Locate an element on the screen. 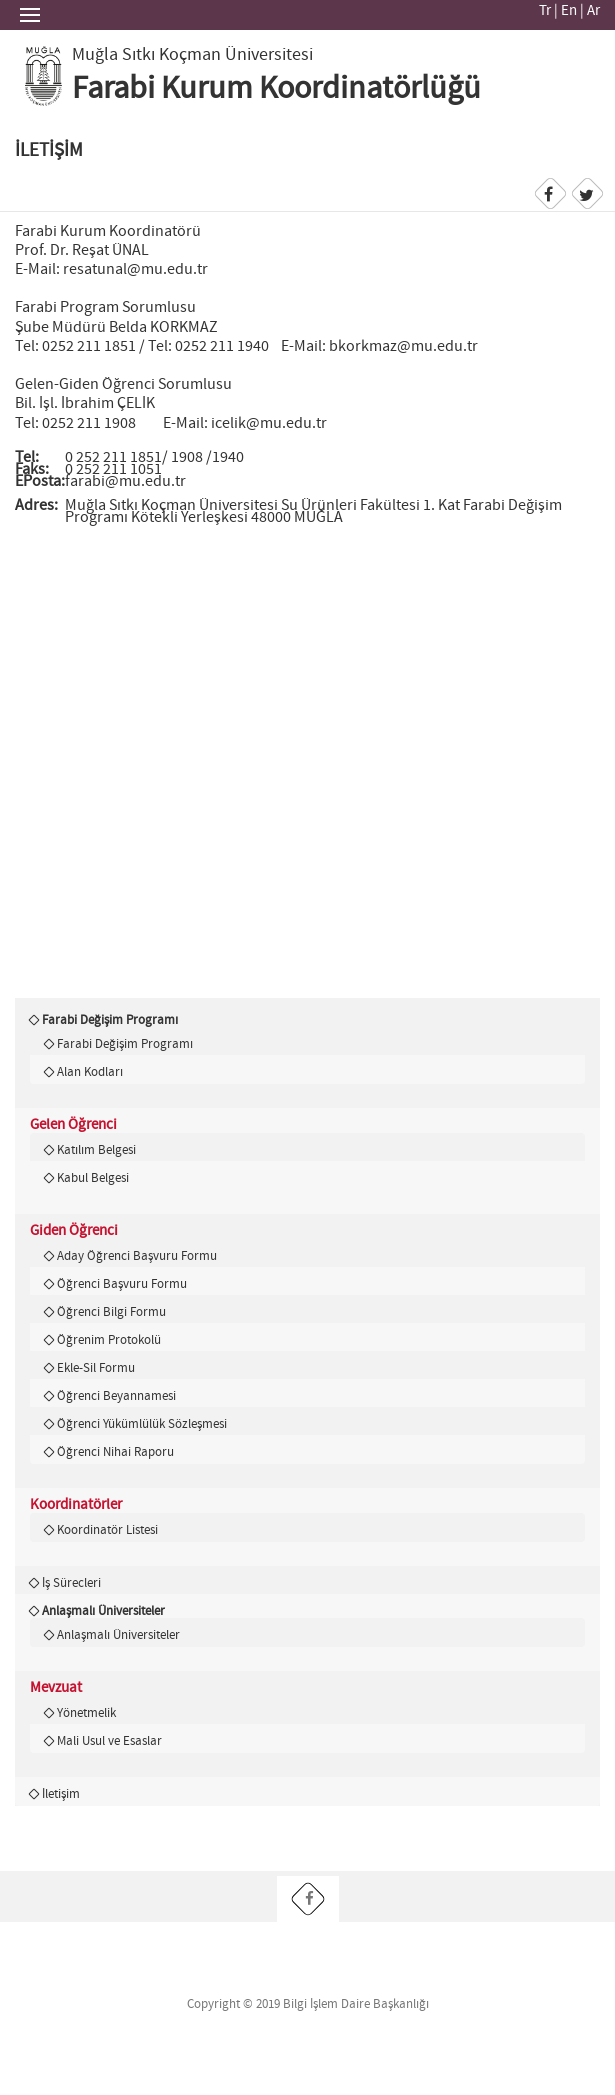  Ekle-Sil Formu is located at coordinates (96, 1368).